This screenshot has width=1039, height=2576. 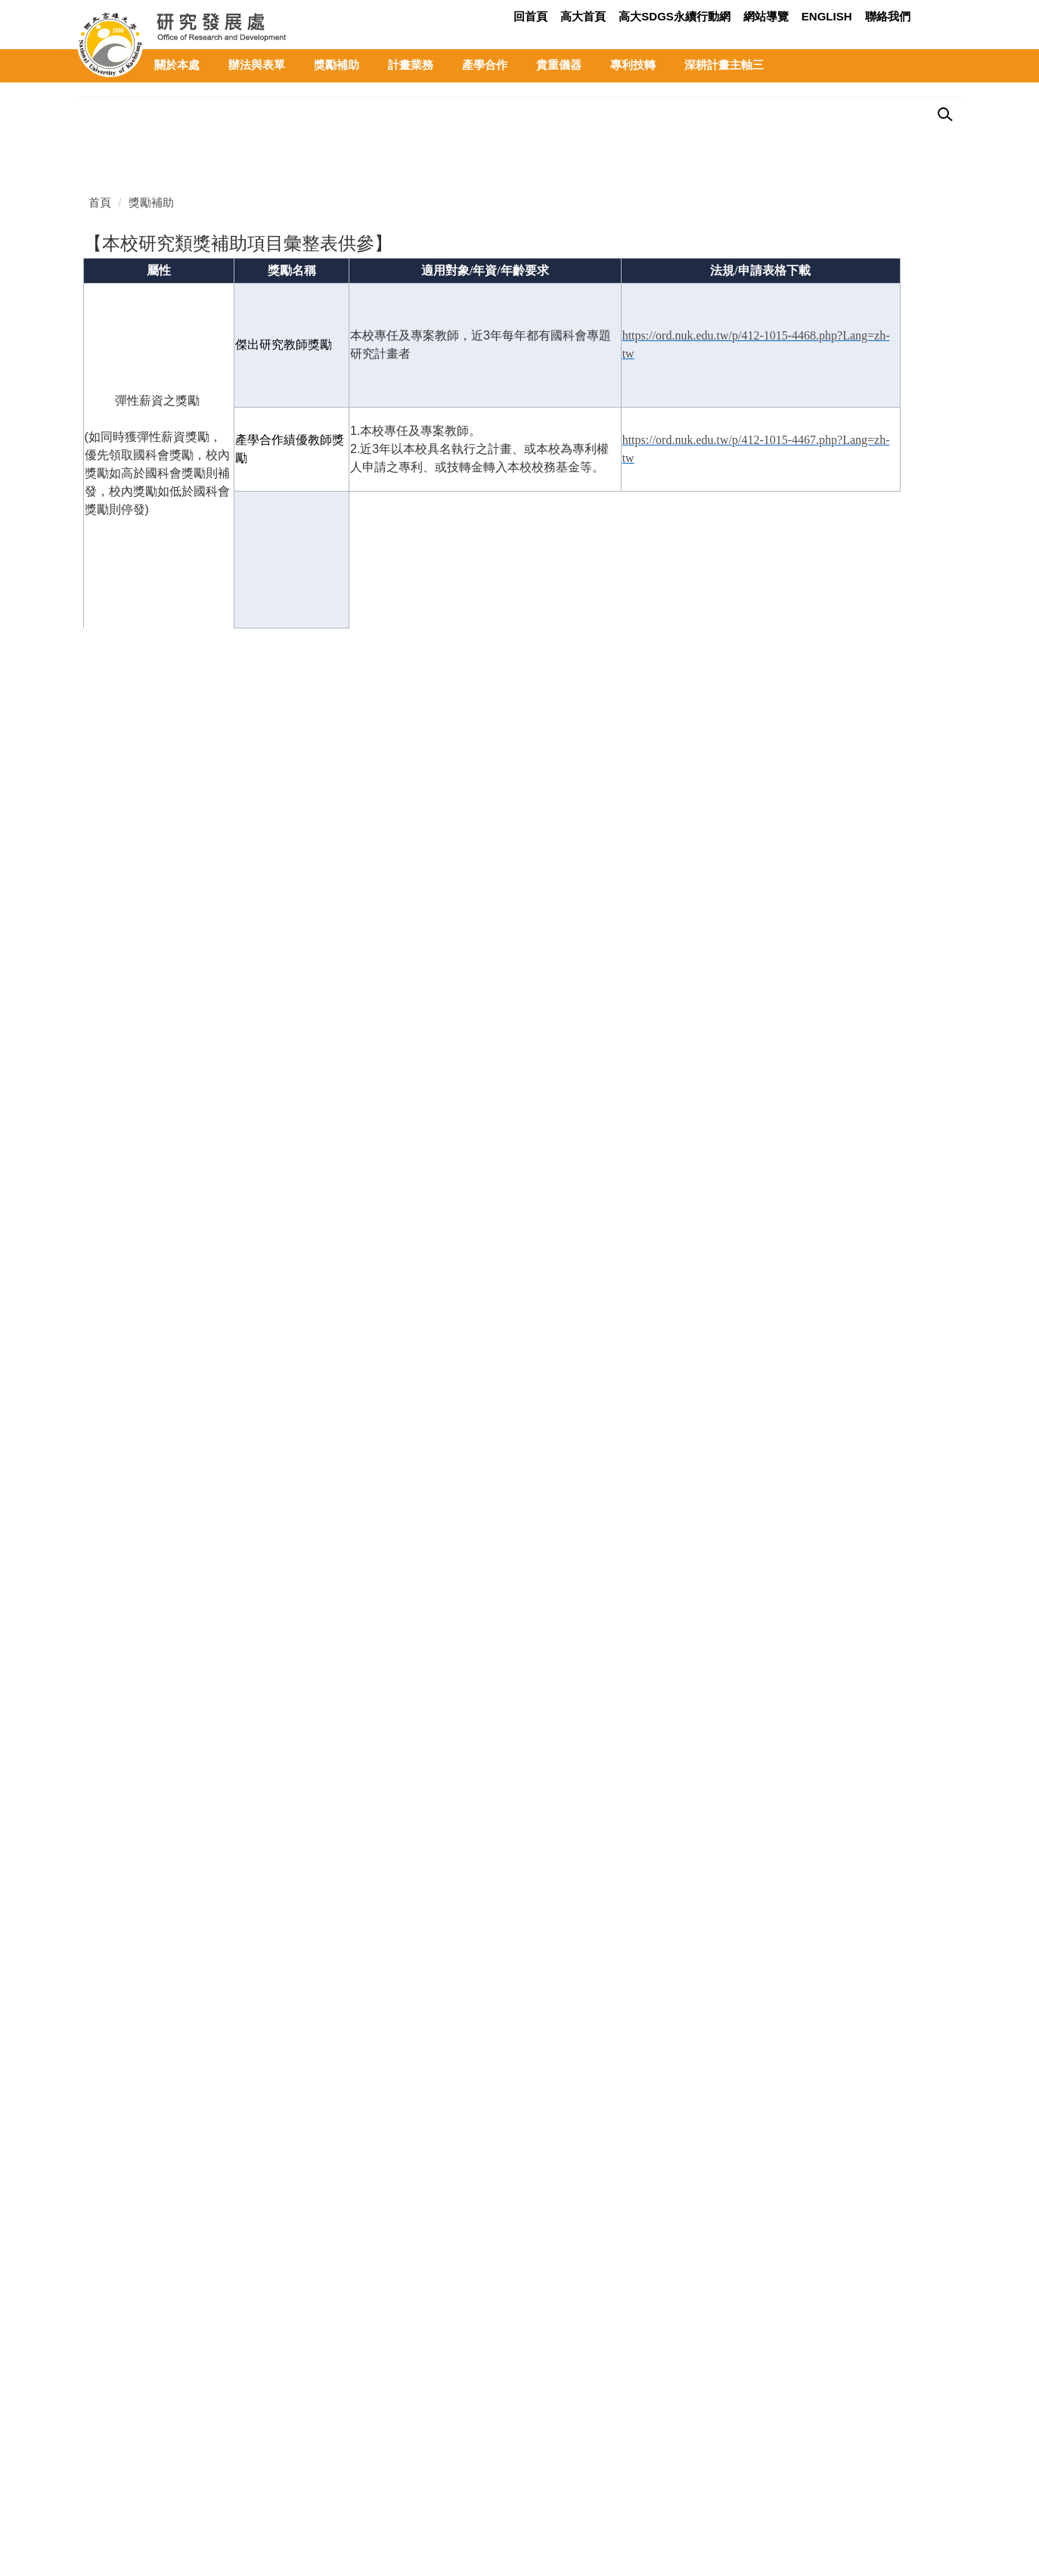 I want to click on 校園地圖, so click(x=403, y=2409).